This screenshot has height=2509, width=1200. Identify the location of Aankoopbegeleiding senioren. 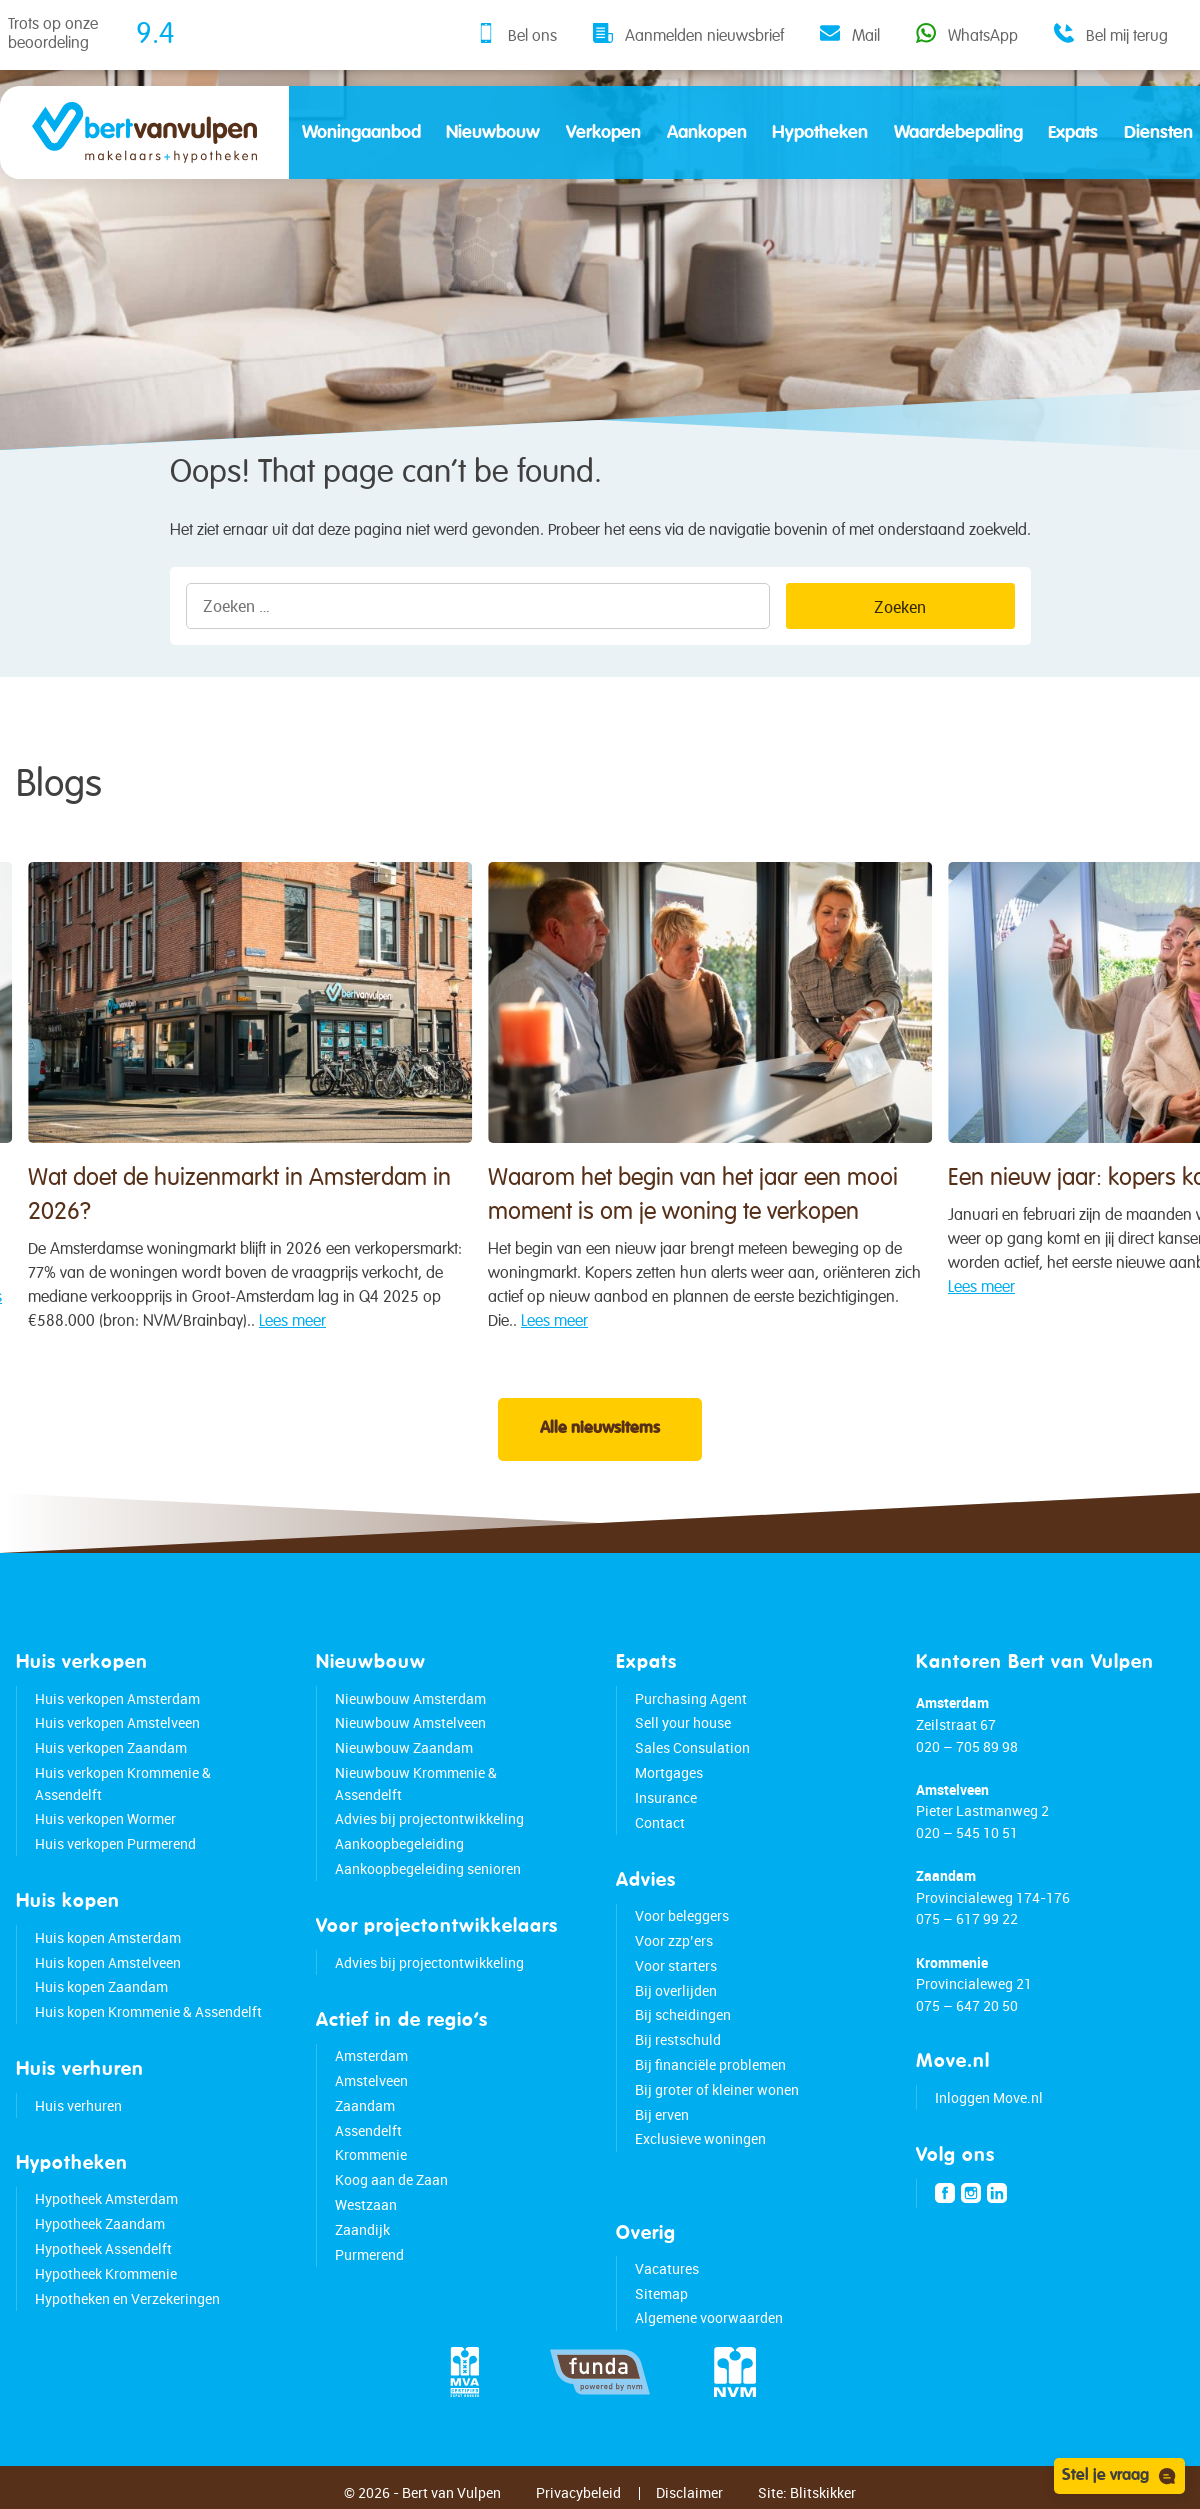
(428, 1879).